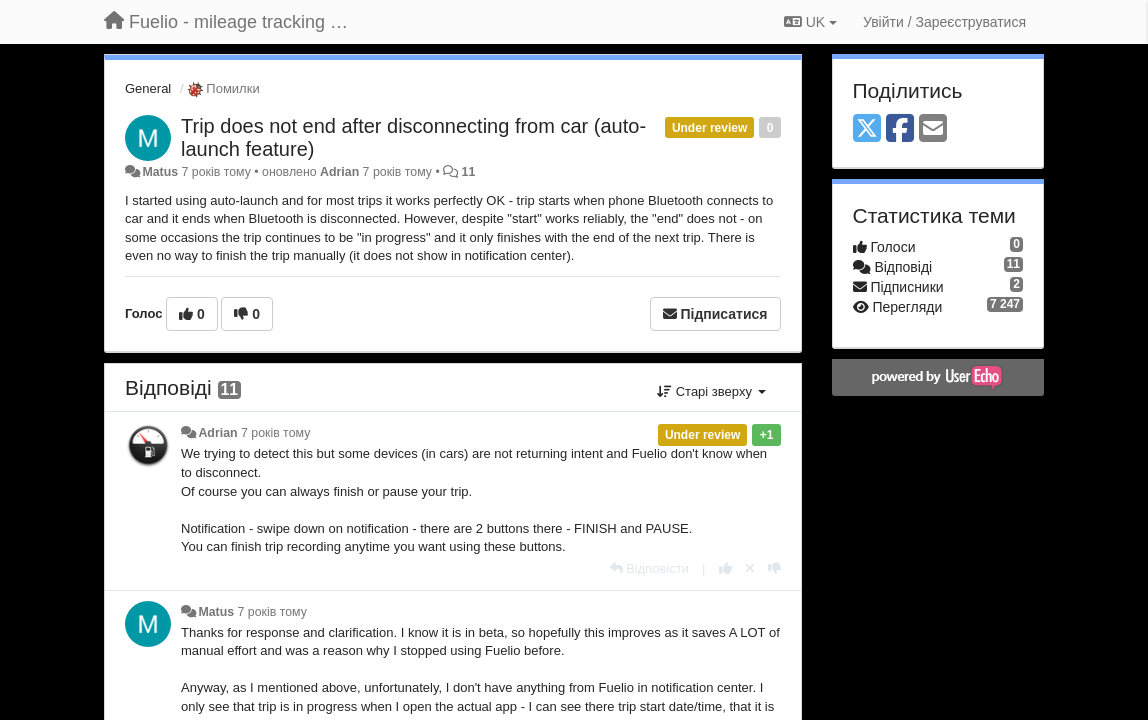  What do you see at coordinates (933, 129) in the screenshot?
I see `[Email]` at bounding box center [933, 129].